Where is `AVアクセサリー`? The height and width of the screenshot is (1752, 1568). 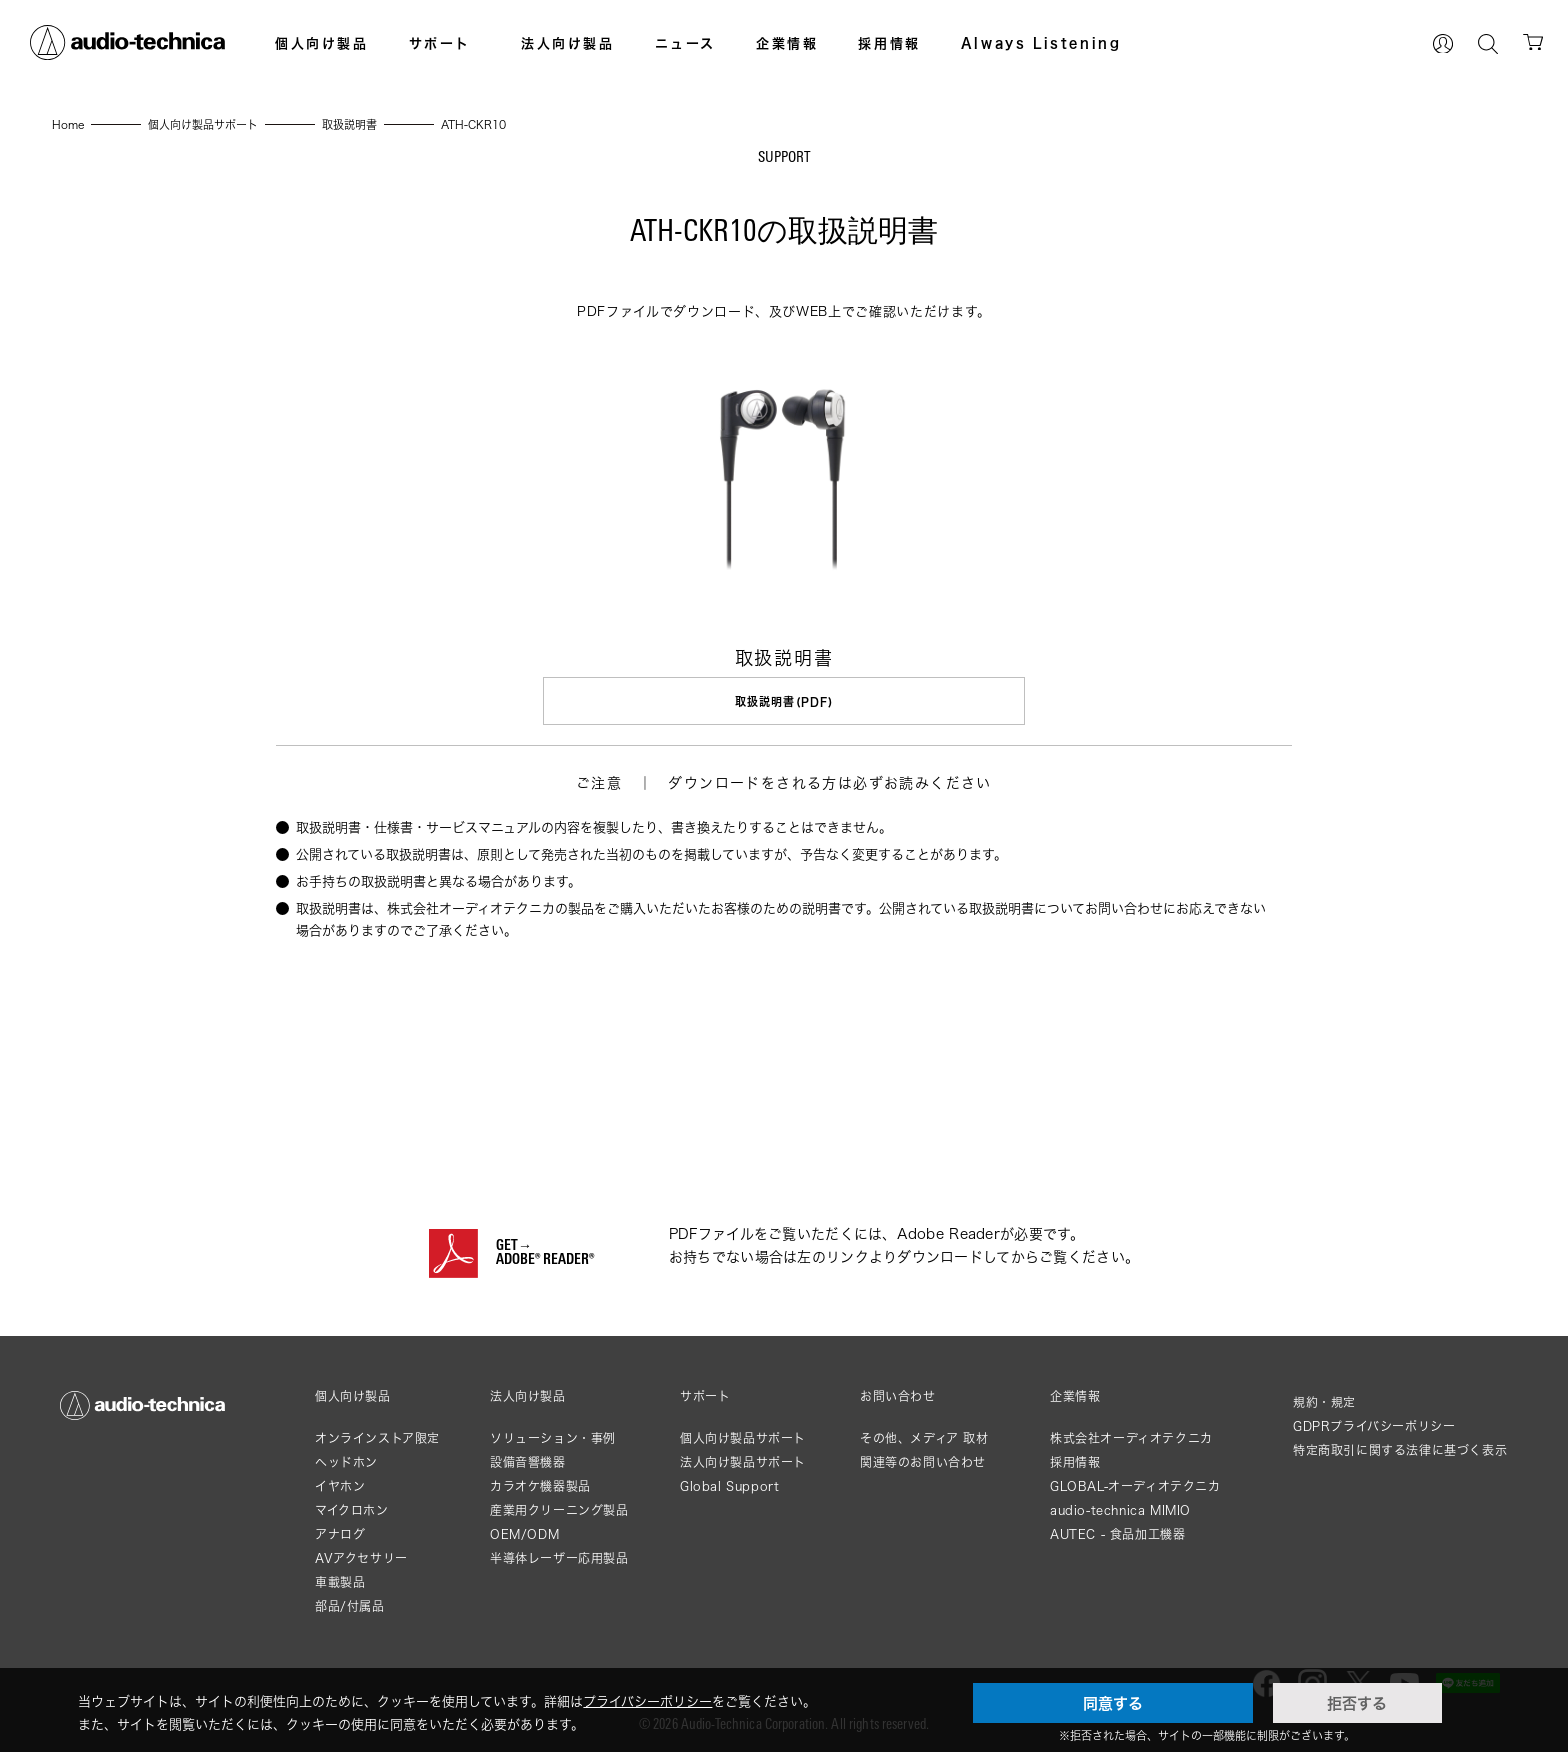
AVアクセサリー is located at coordinates (361, 1557).